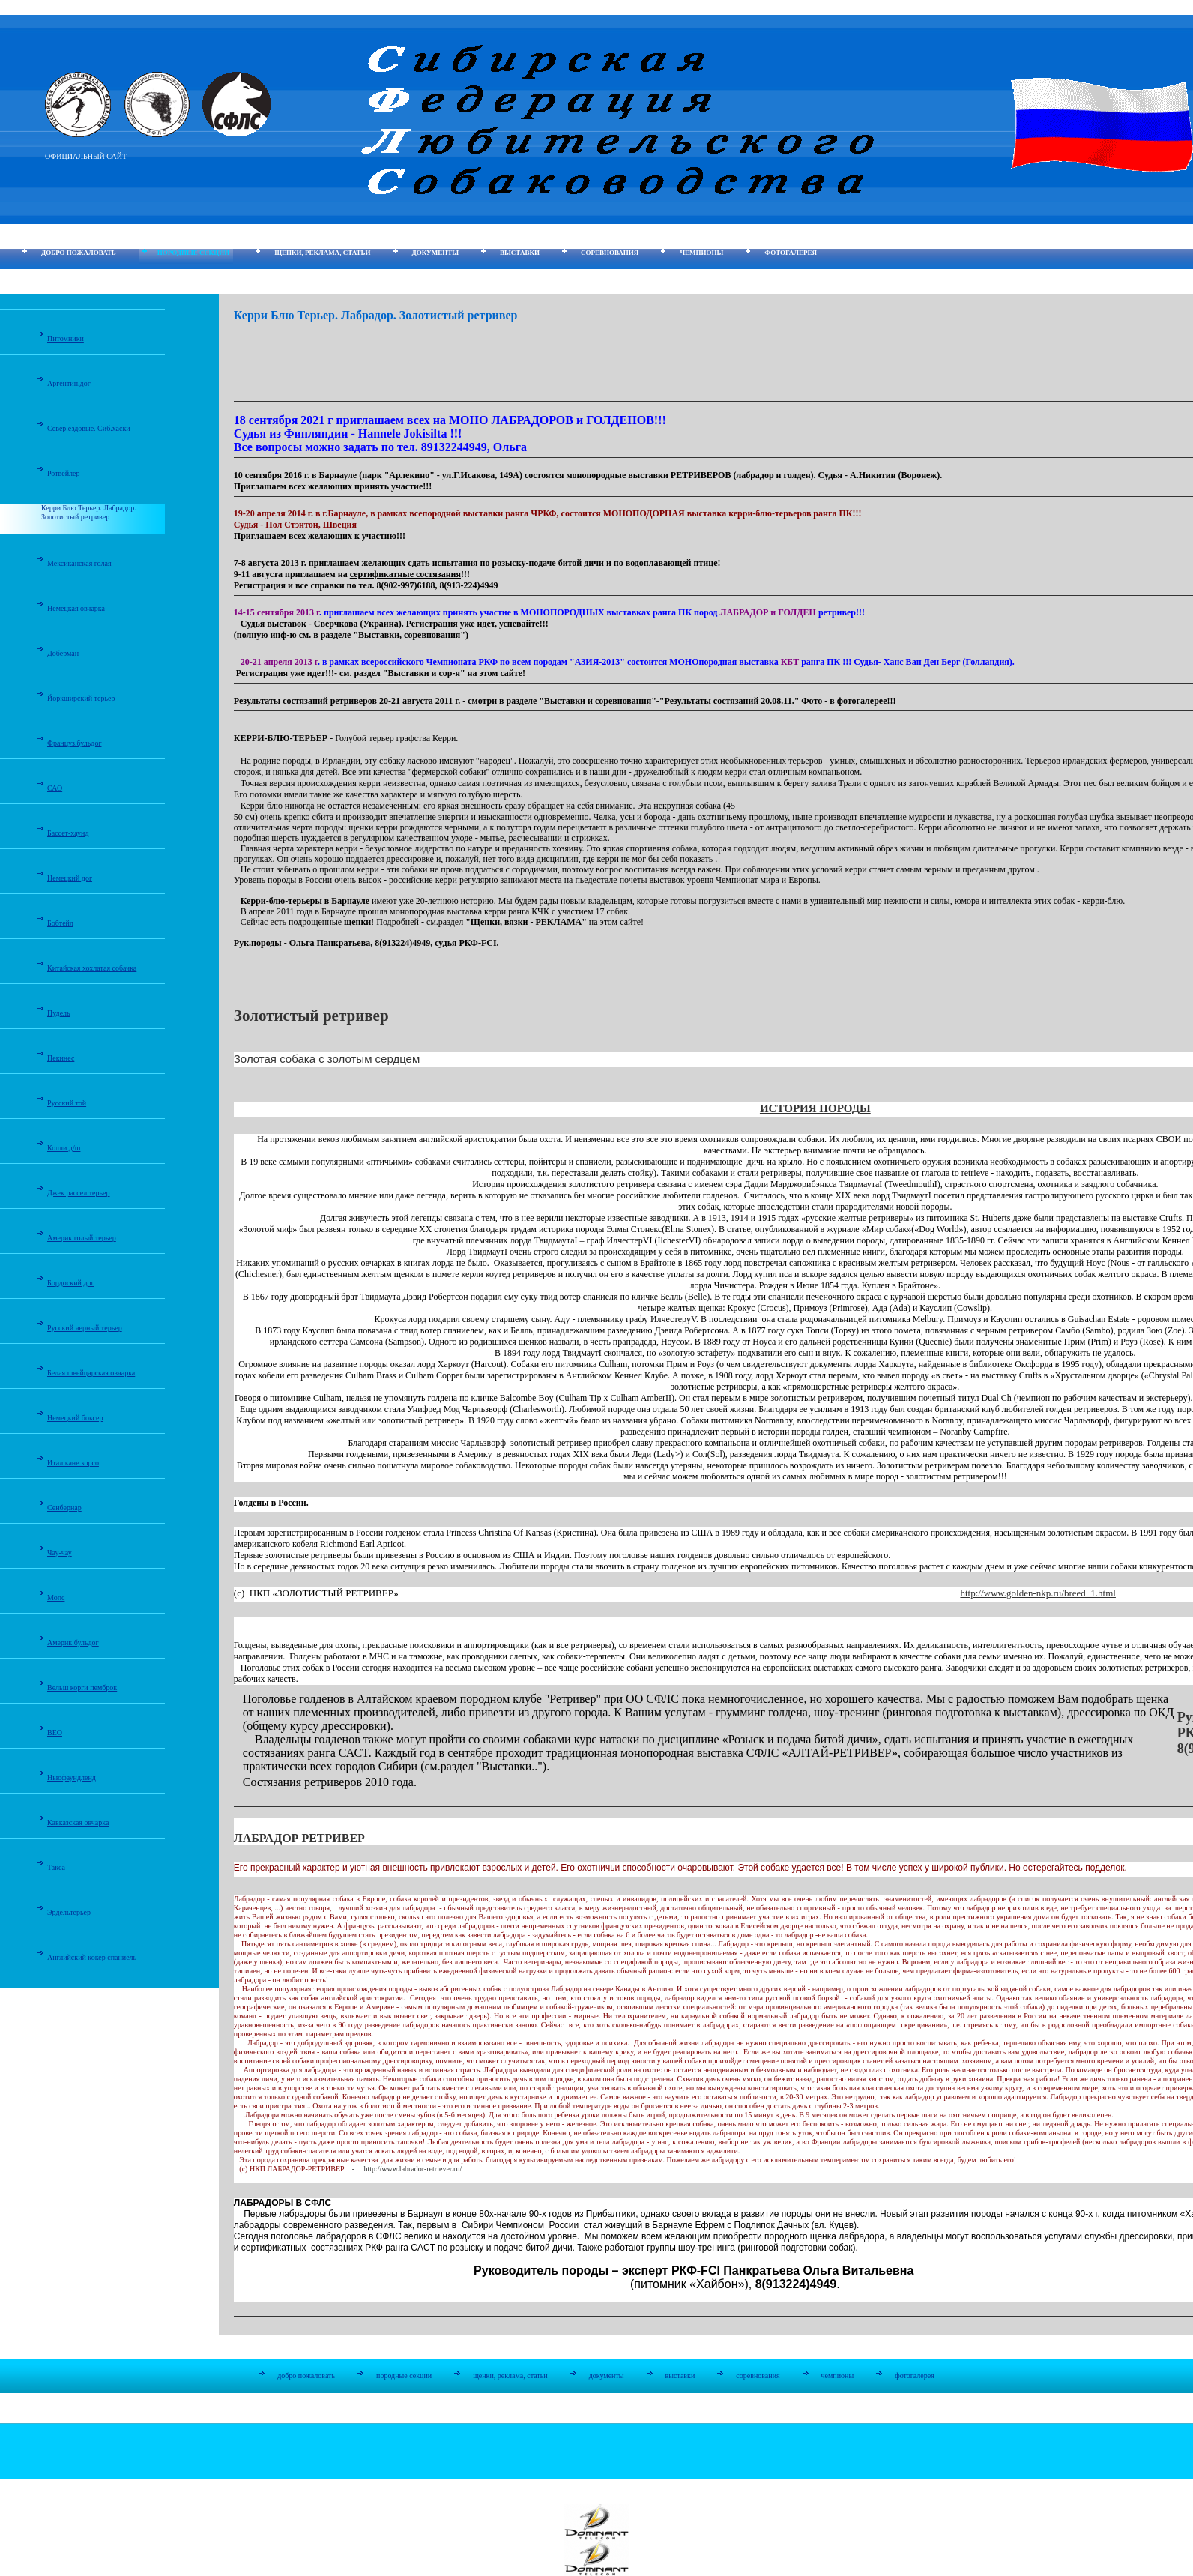 This screenshot has height=2576, width=1193. I want to click on Белая швейцарская овчарка, so click(91, 1373).